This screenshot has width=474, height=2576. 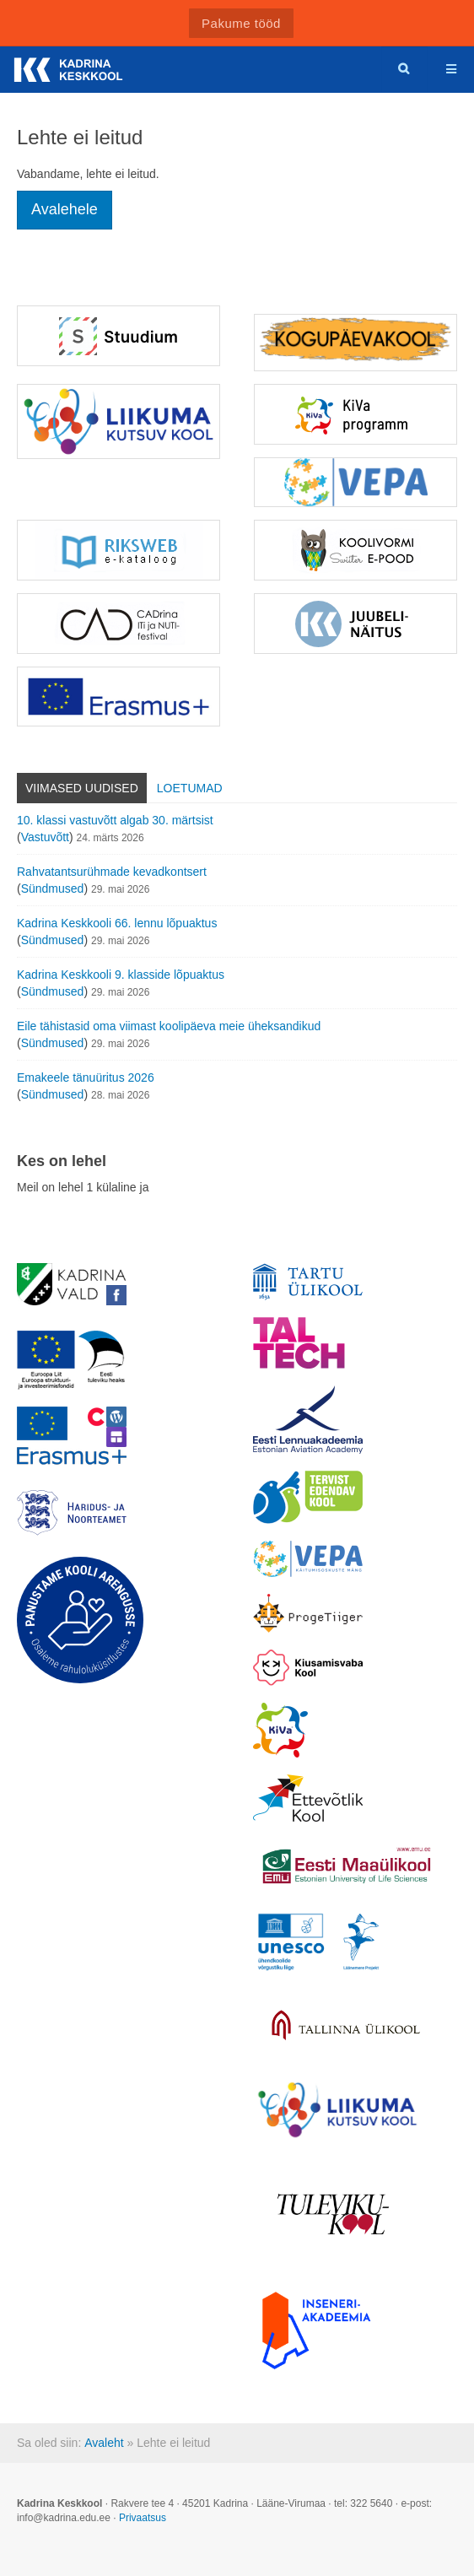 What do you see at coordinates (115, 820) in the screenshot?
I see `10. klassi vastuvõtt algab 30. märtsist` at bounding box center [115, 820].